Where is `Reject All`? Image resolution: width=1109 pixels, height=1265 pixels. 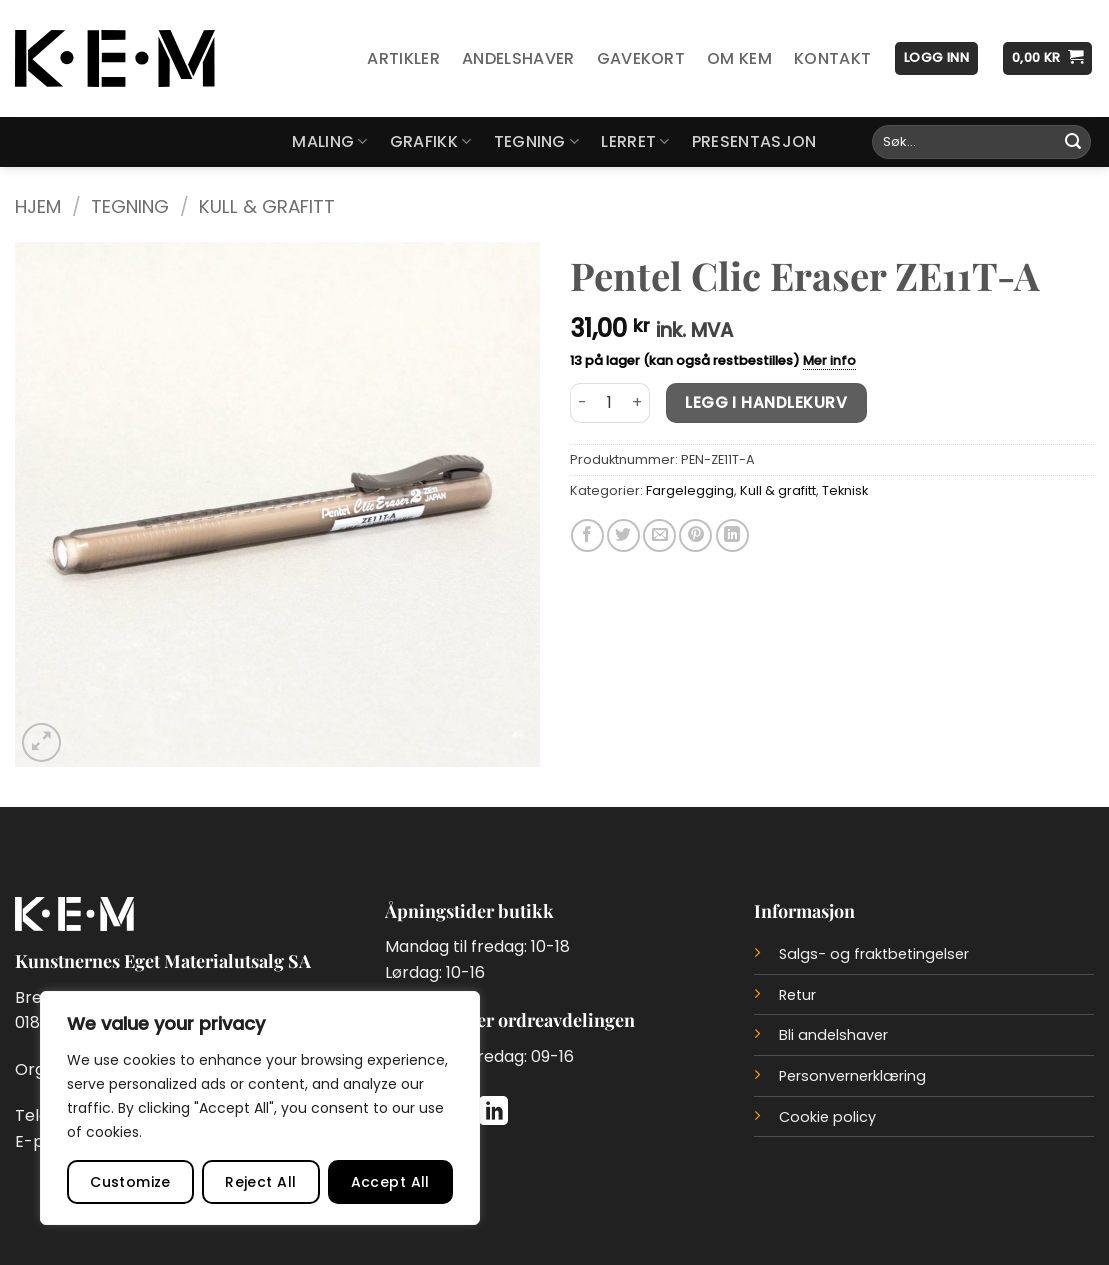
Reject All is located at coordinates (260, 1182).